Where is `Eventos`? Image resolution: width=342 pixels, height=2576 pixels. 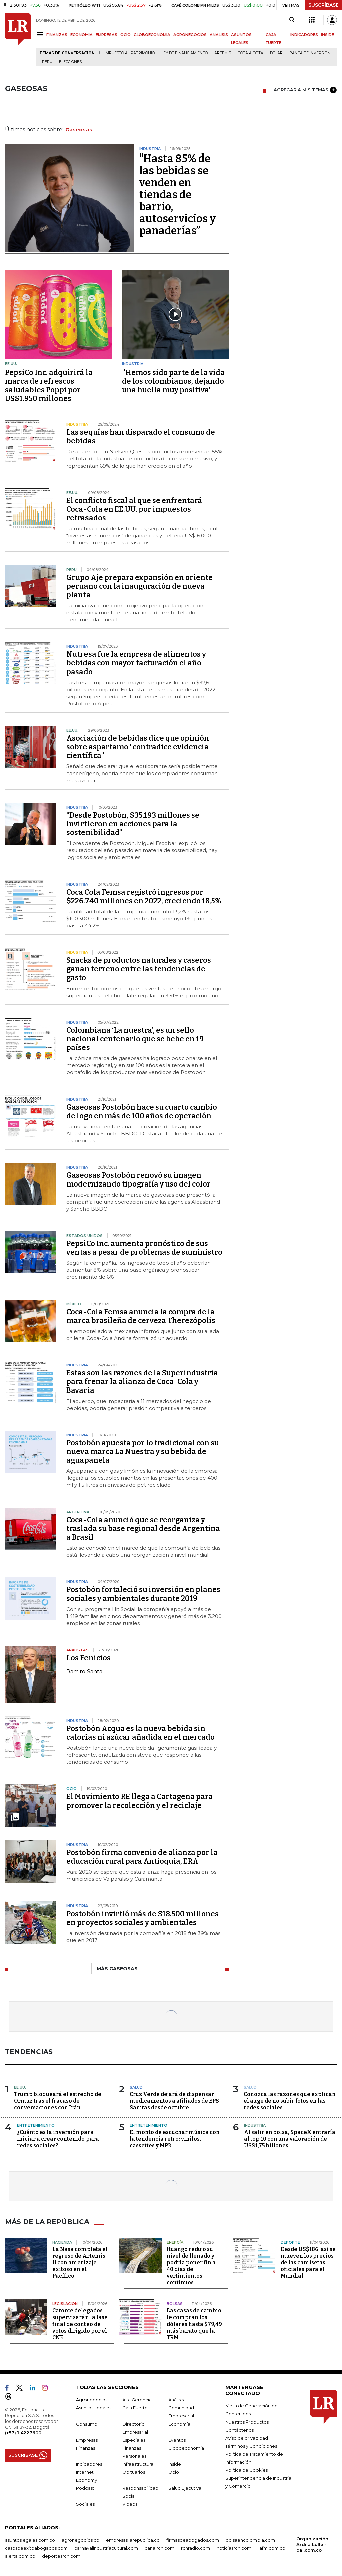
Eventos is located at coordinates (177, 2440).